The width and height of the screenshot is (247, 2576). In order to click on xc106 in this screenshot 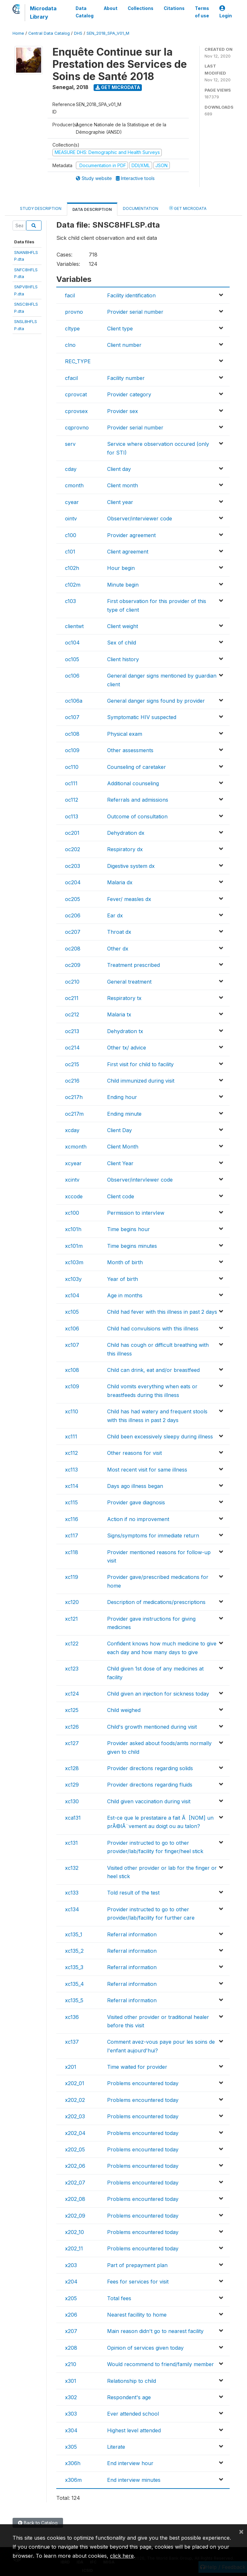, I will do `click(72, 1328)`.